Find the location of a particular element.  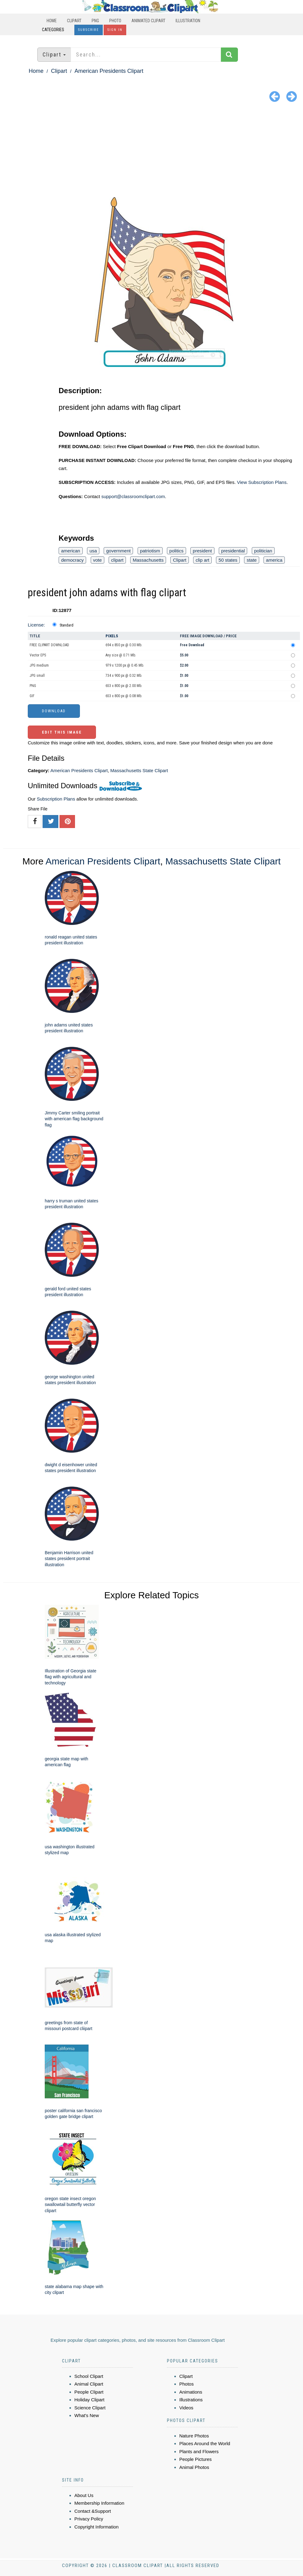

politician is located at coordinates (263, 550).